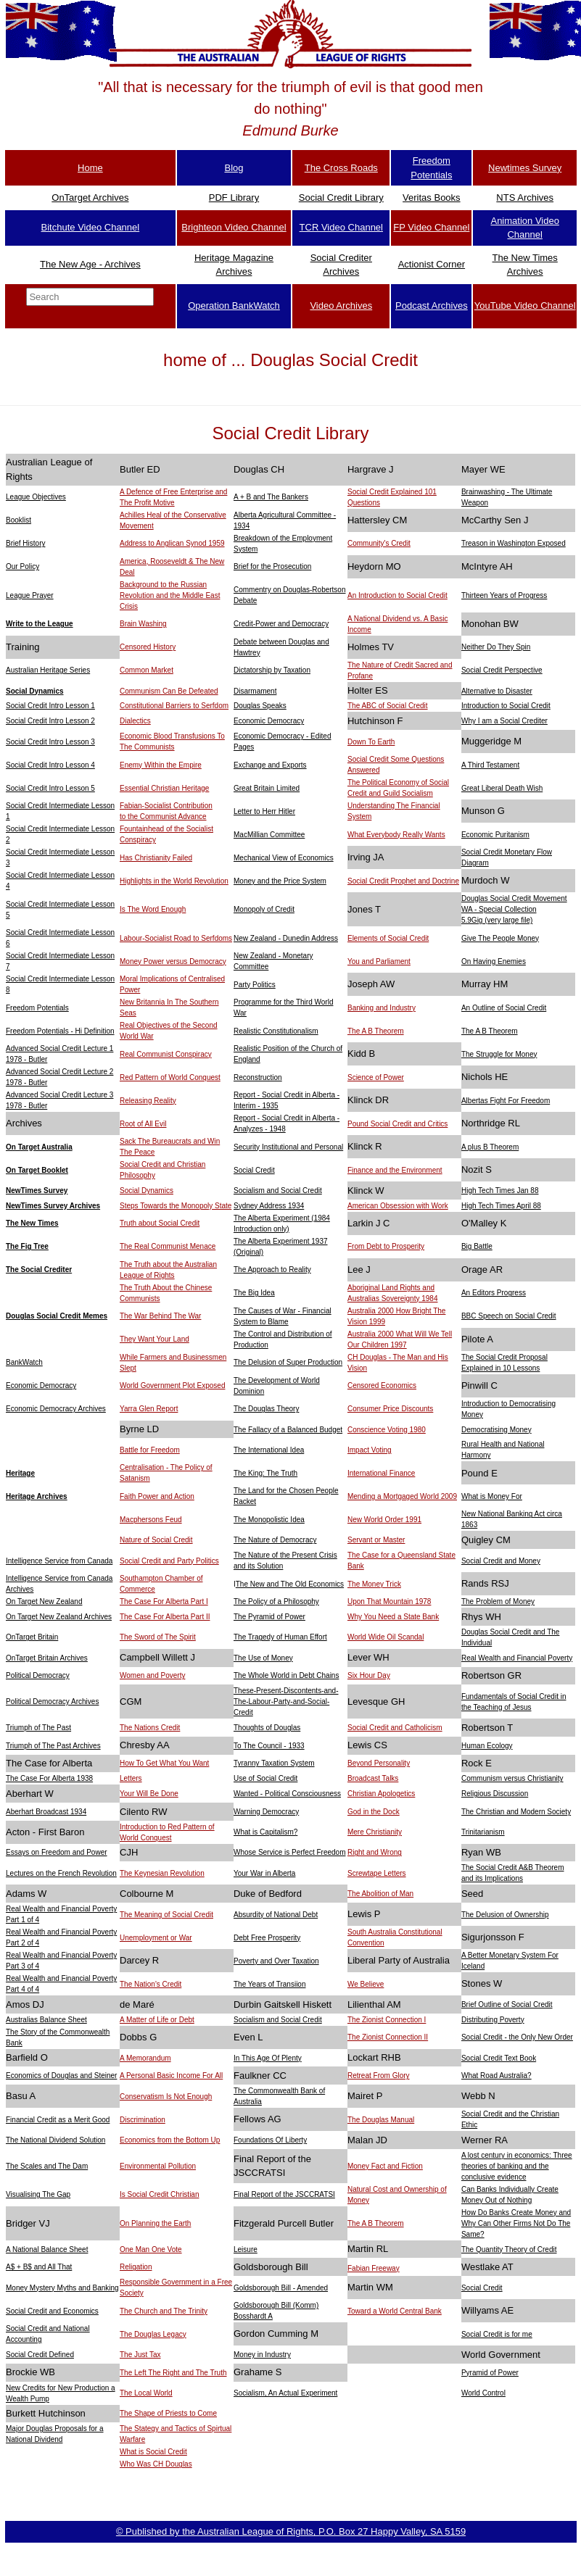  I want to click on Consumer Price Discounts, so click(390, 1409).